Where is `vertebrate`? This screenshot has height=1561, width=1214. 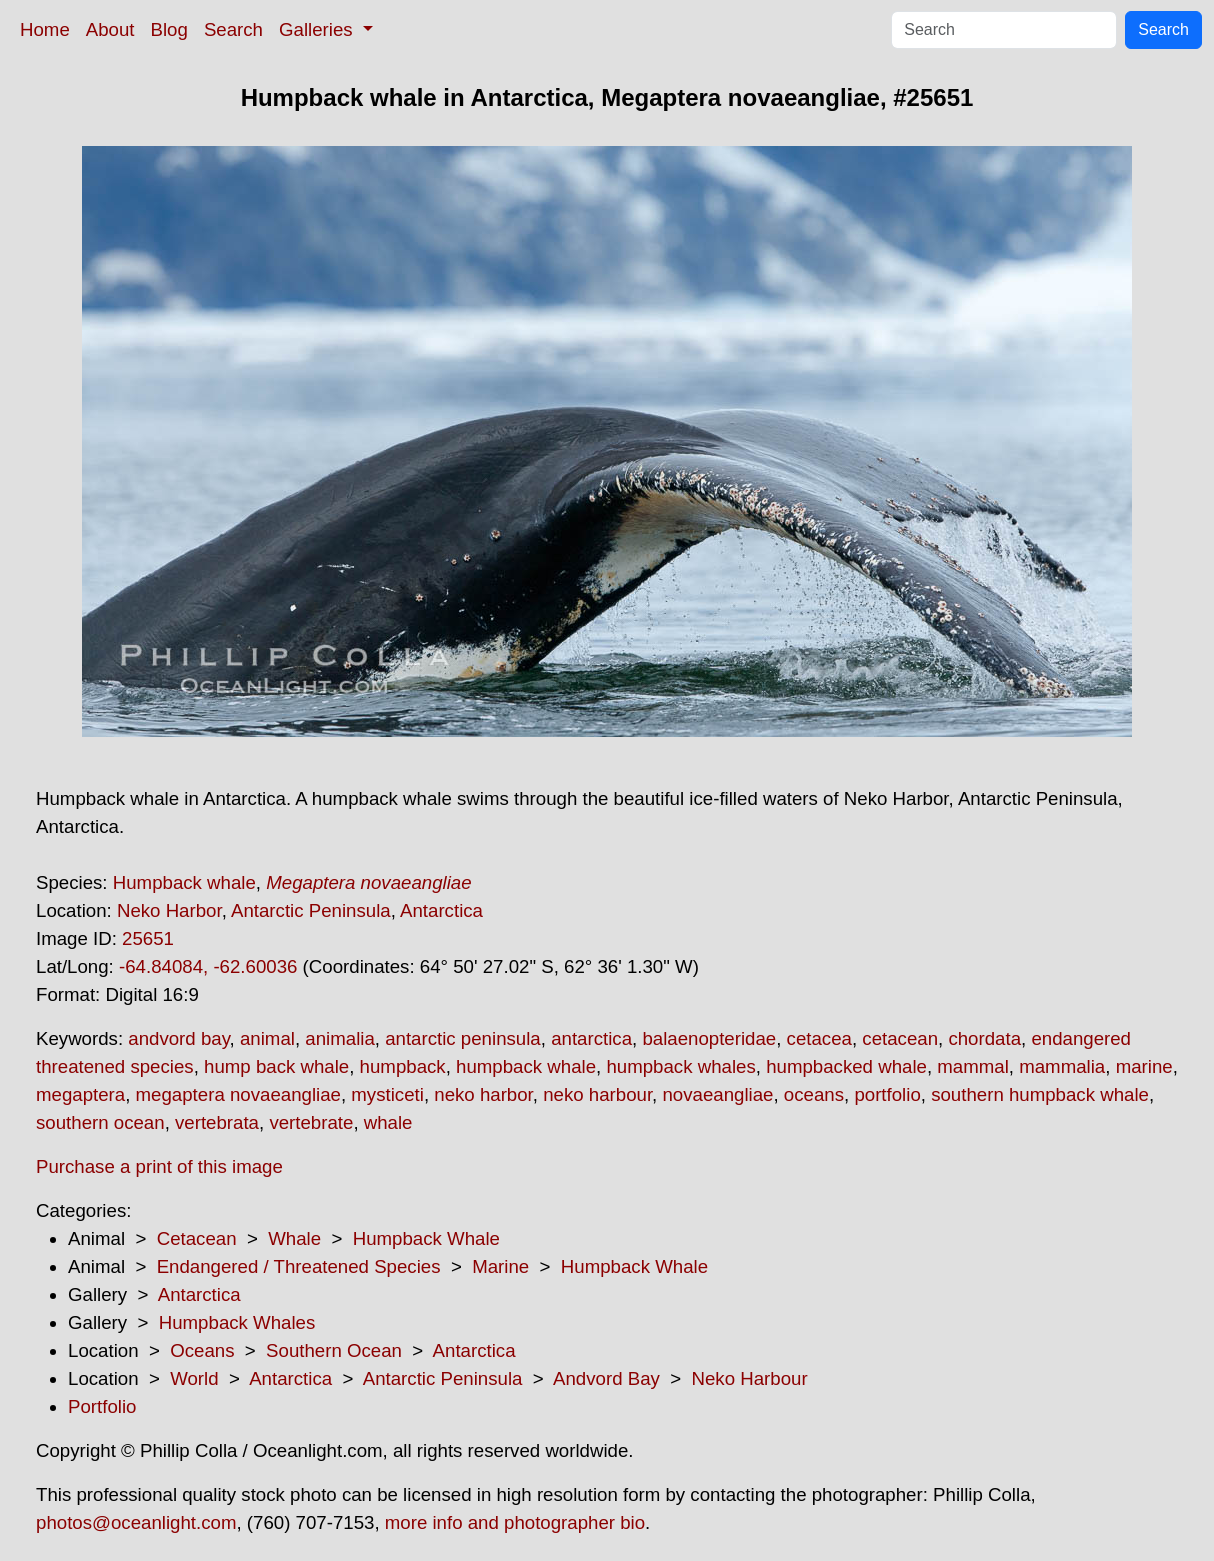 vertebrate is located at coordinates (311, 1122).